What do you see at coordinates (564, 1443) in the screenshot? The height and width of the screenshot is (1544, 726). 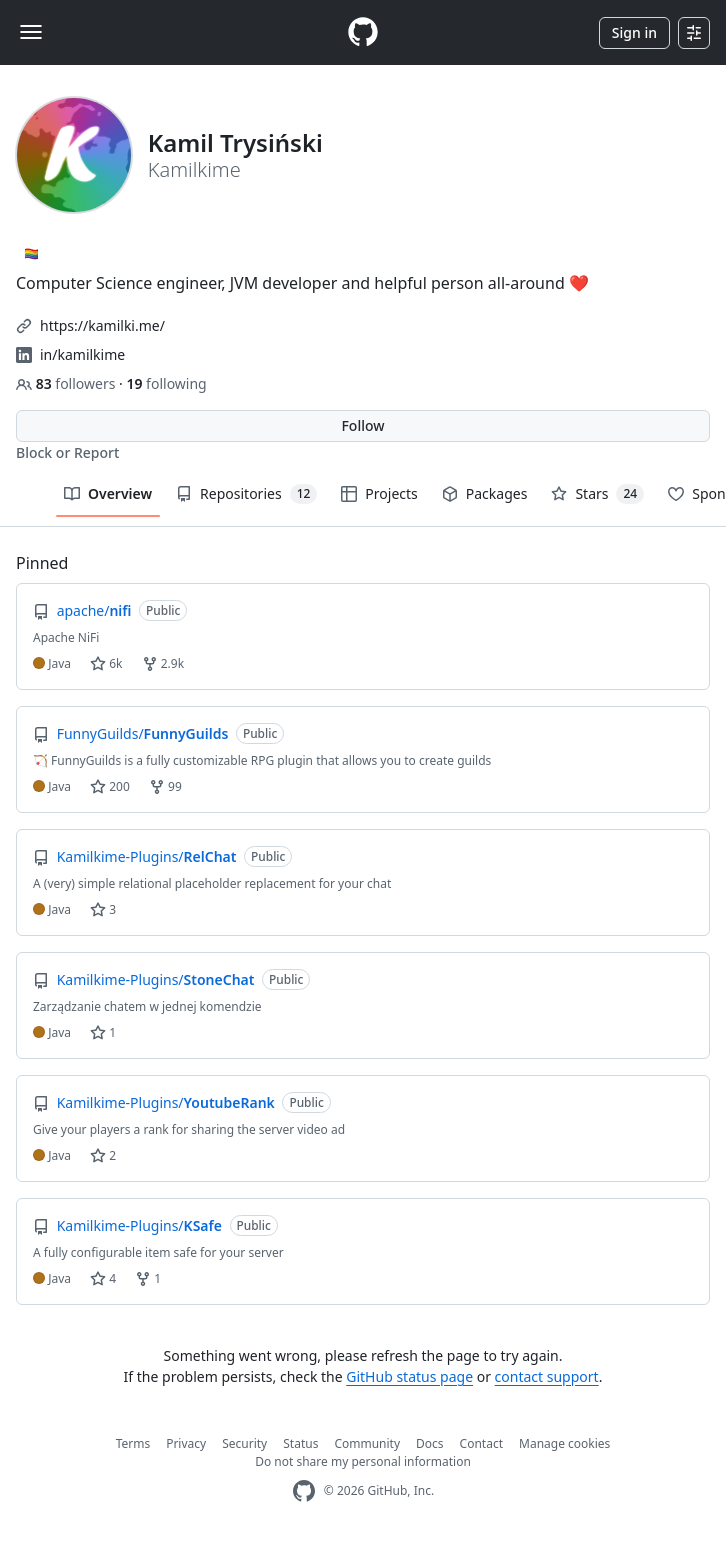 I see `Manage cookies` at bounding box center [564, 1443].